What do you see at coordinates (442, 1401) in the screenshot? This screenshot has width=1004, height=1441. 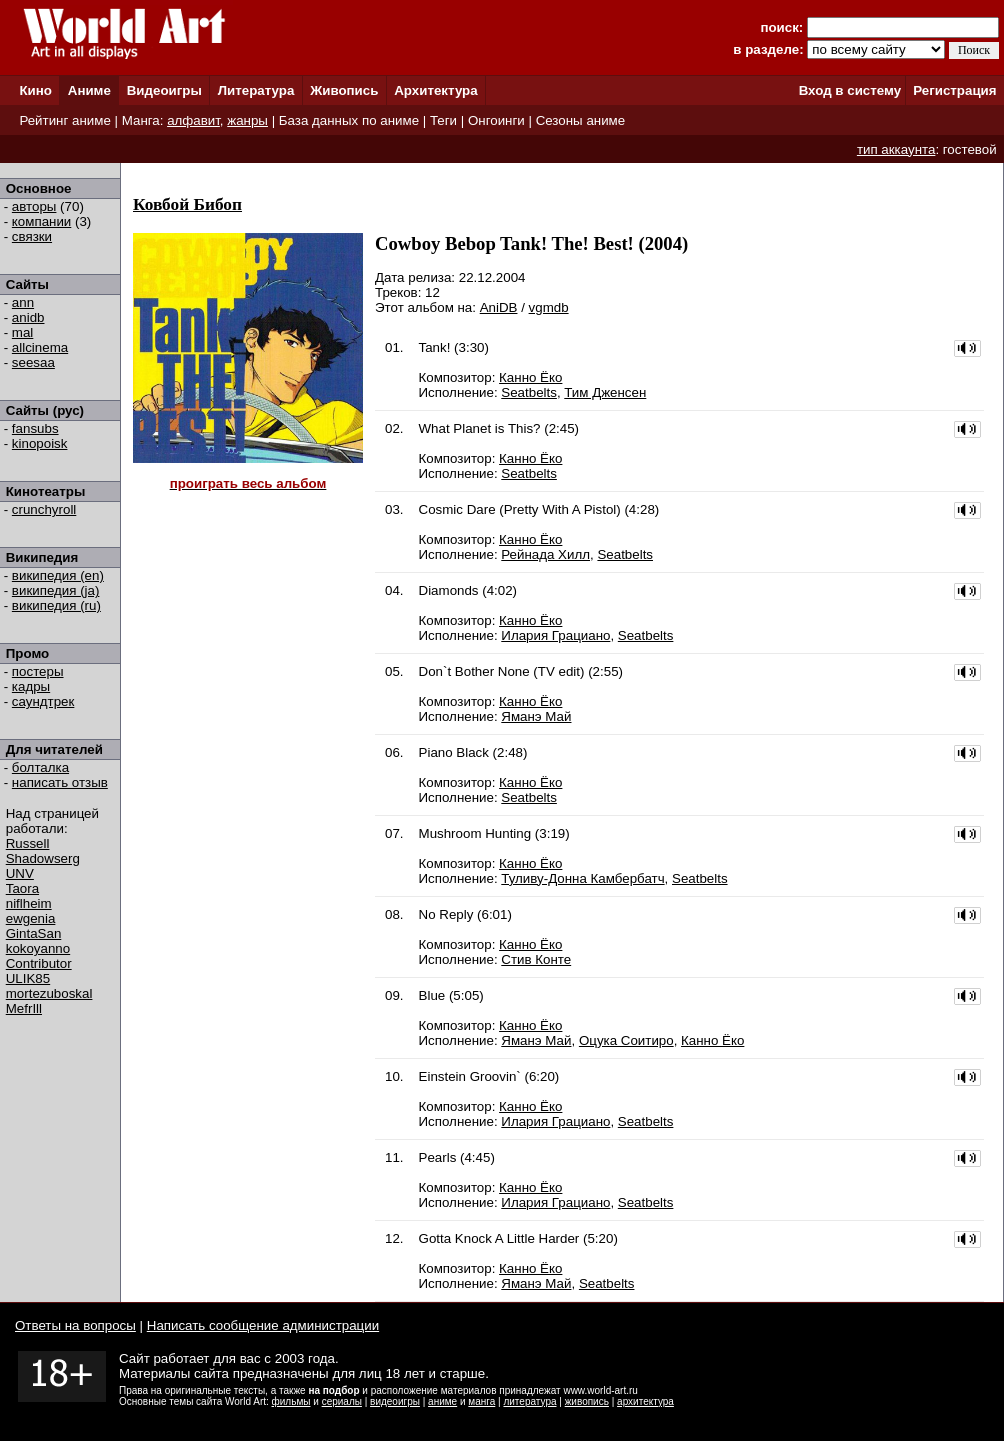 I see `аниме` at bounding box center [442, 1401].